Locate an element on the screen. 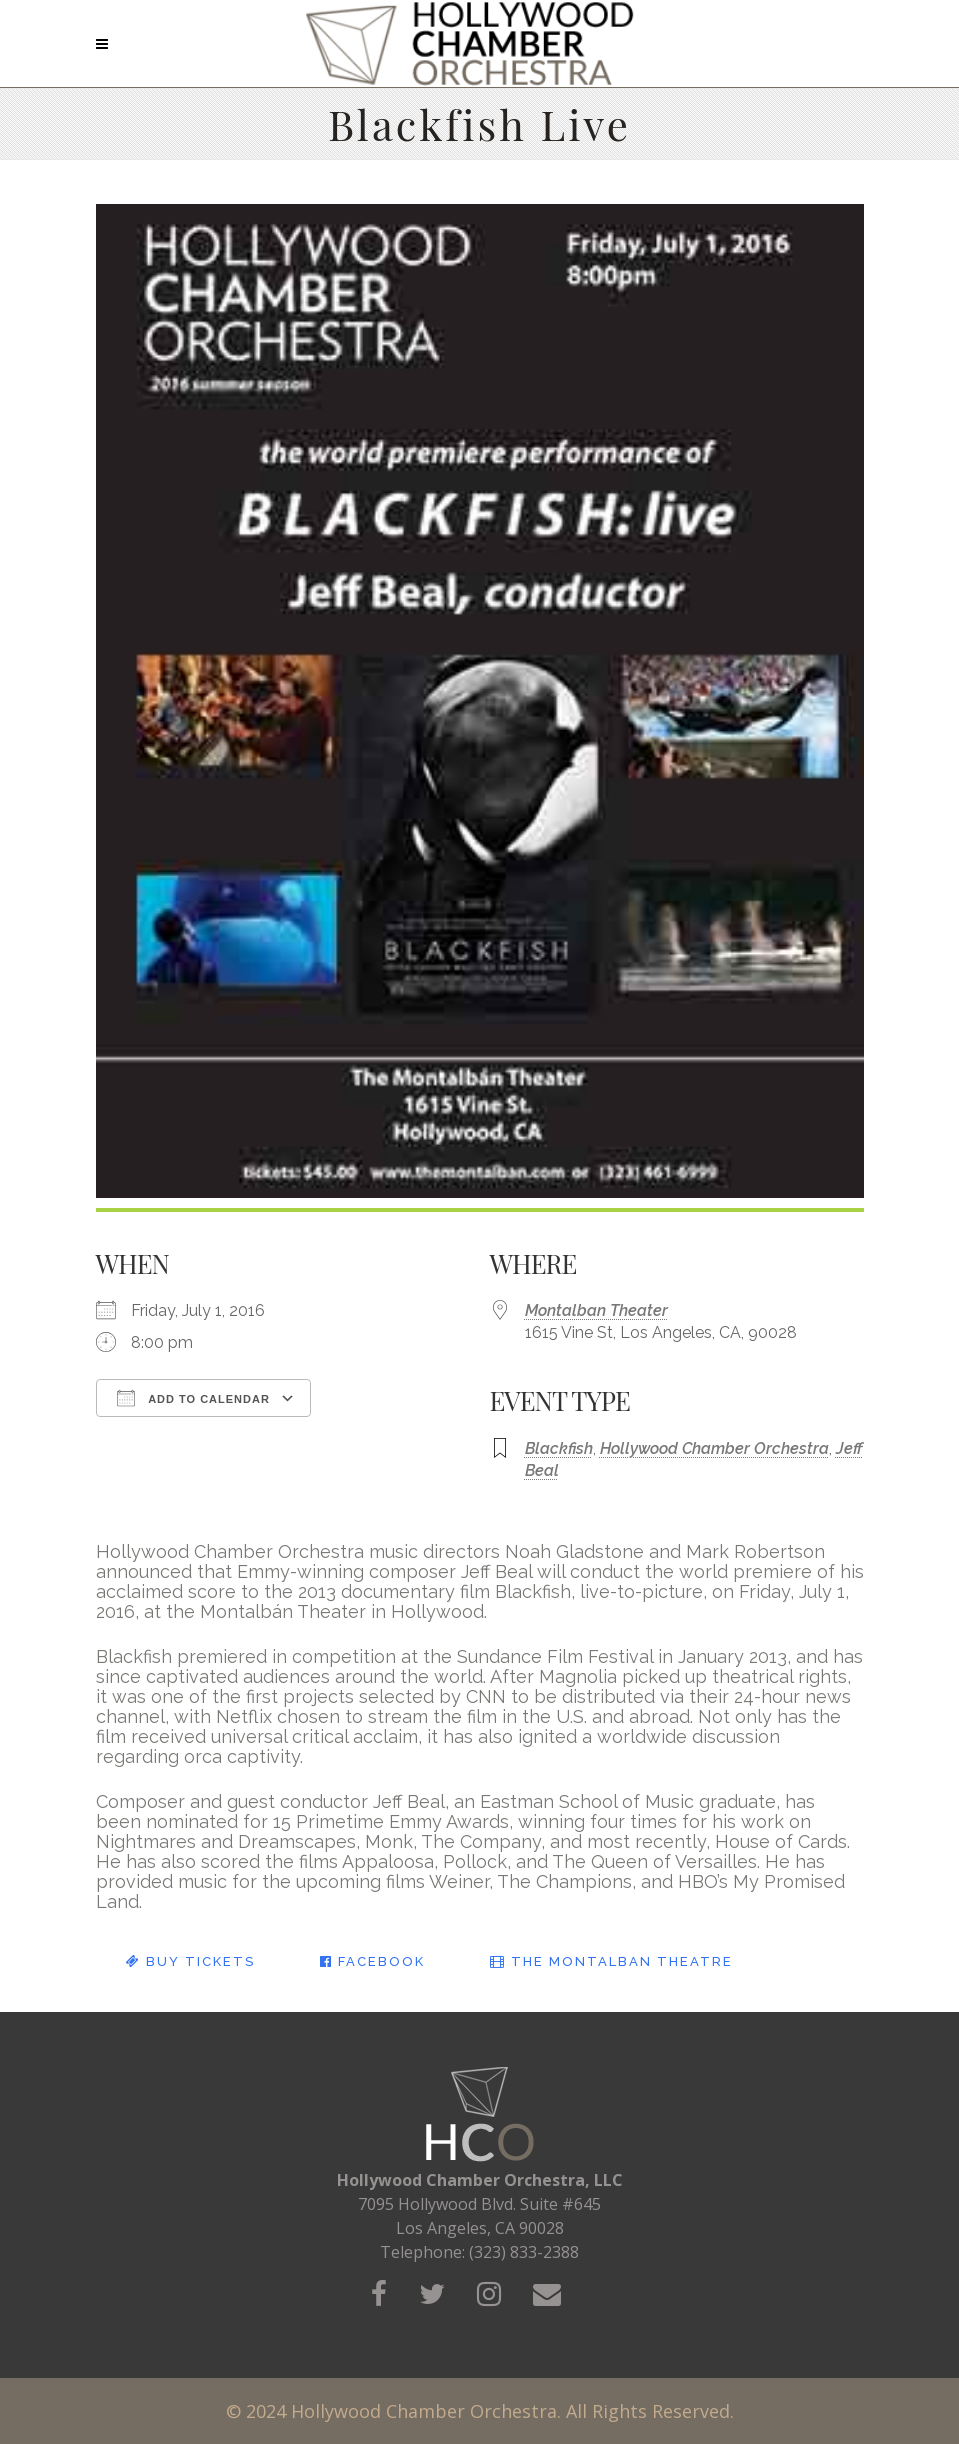  Montalban Theater is located at coordinates (596, 1310).